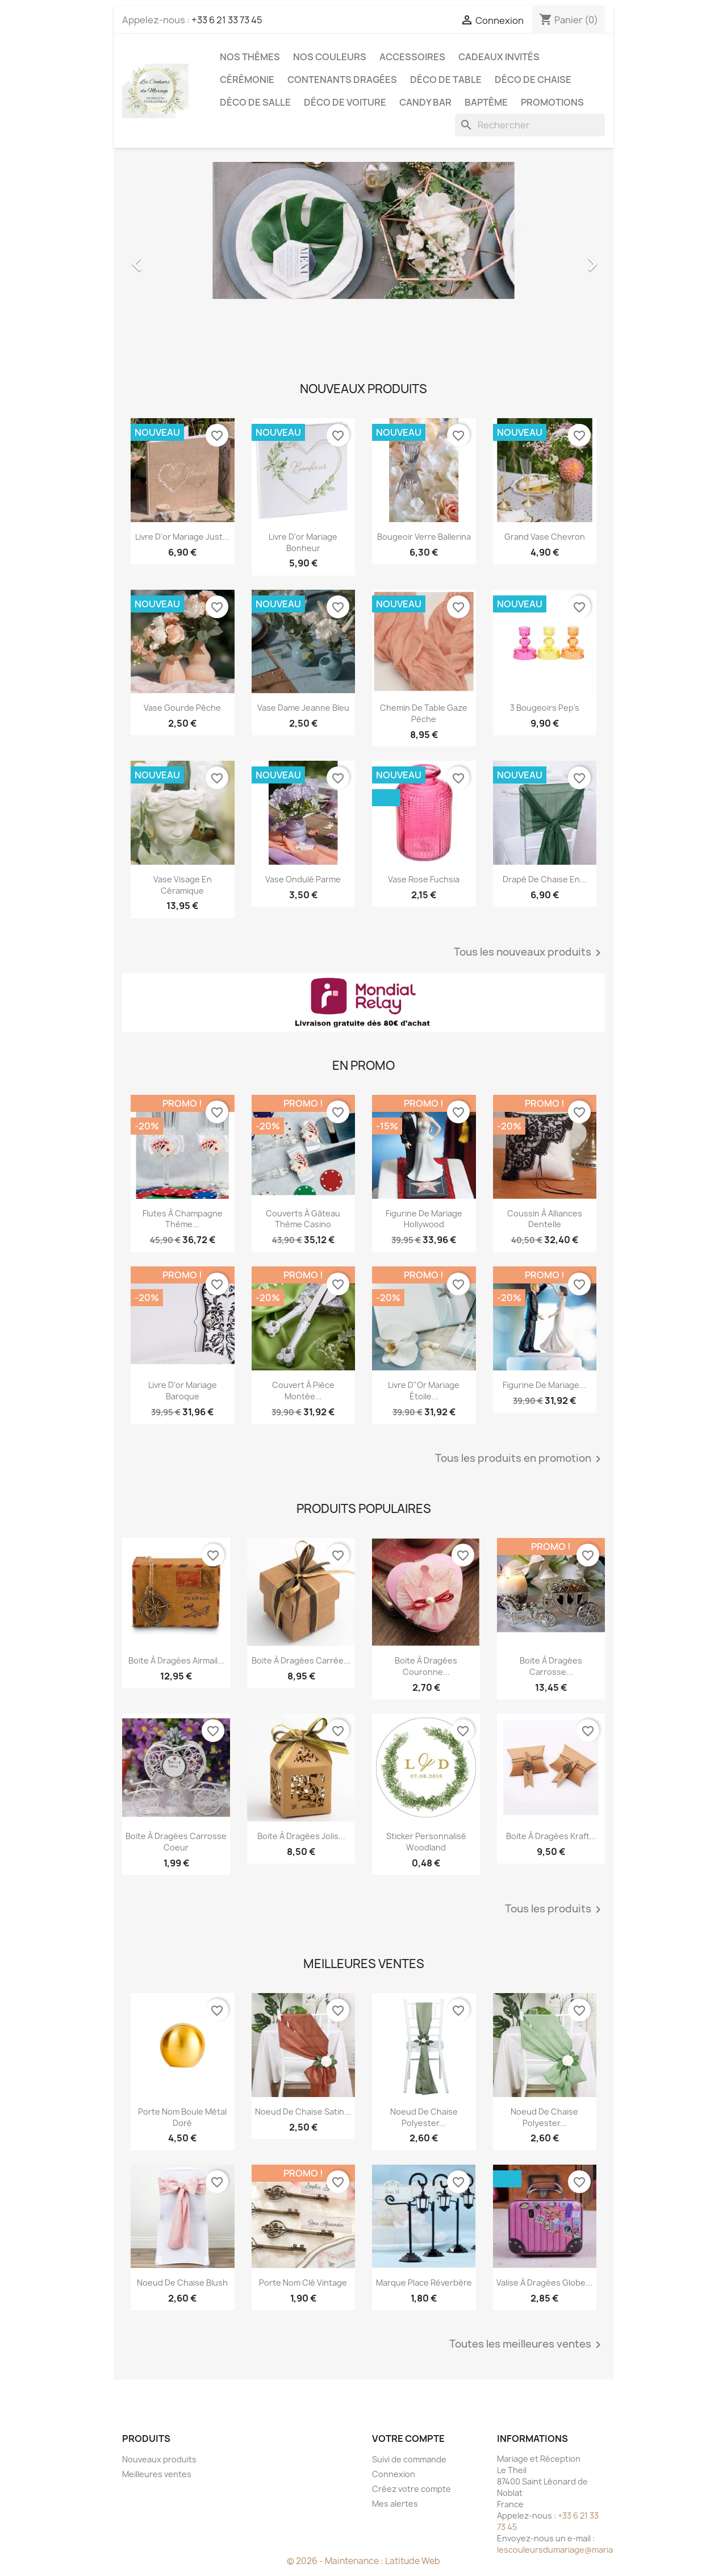 Image resolution: width=727 pixels, height=2576 pixels. Describe the element at coordinates (544, 707) in the screenshot. I see `3 Bougeoirs pep's` at that location.